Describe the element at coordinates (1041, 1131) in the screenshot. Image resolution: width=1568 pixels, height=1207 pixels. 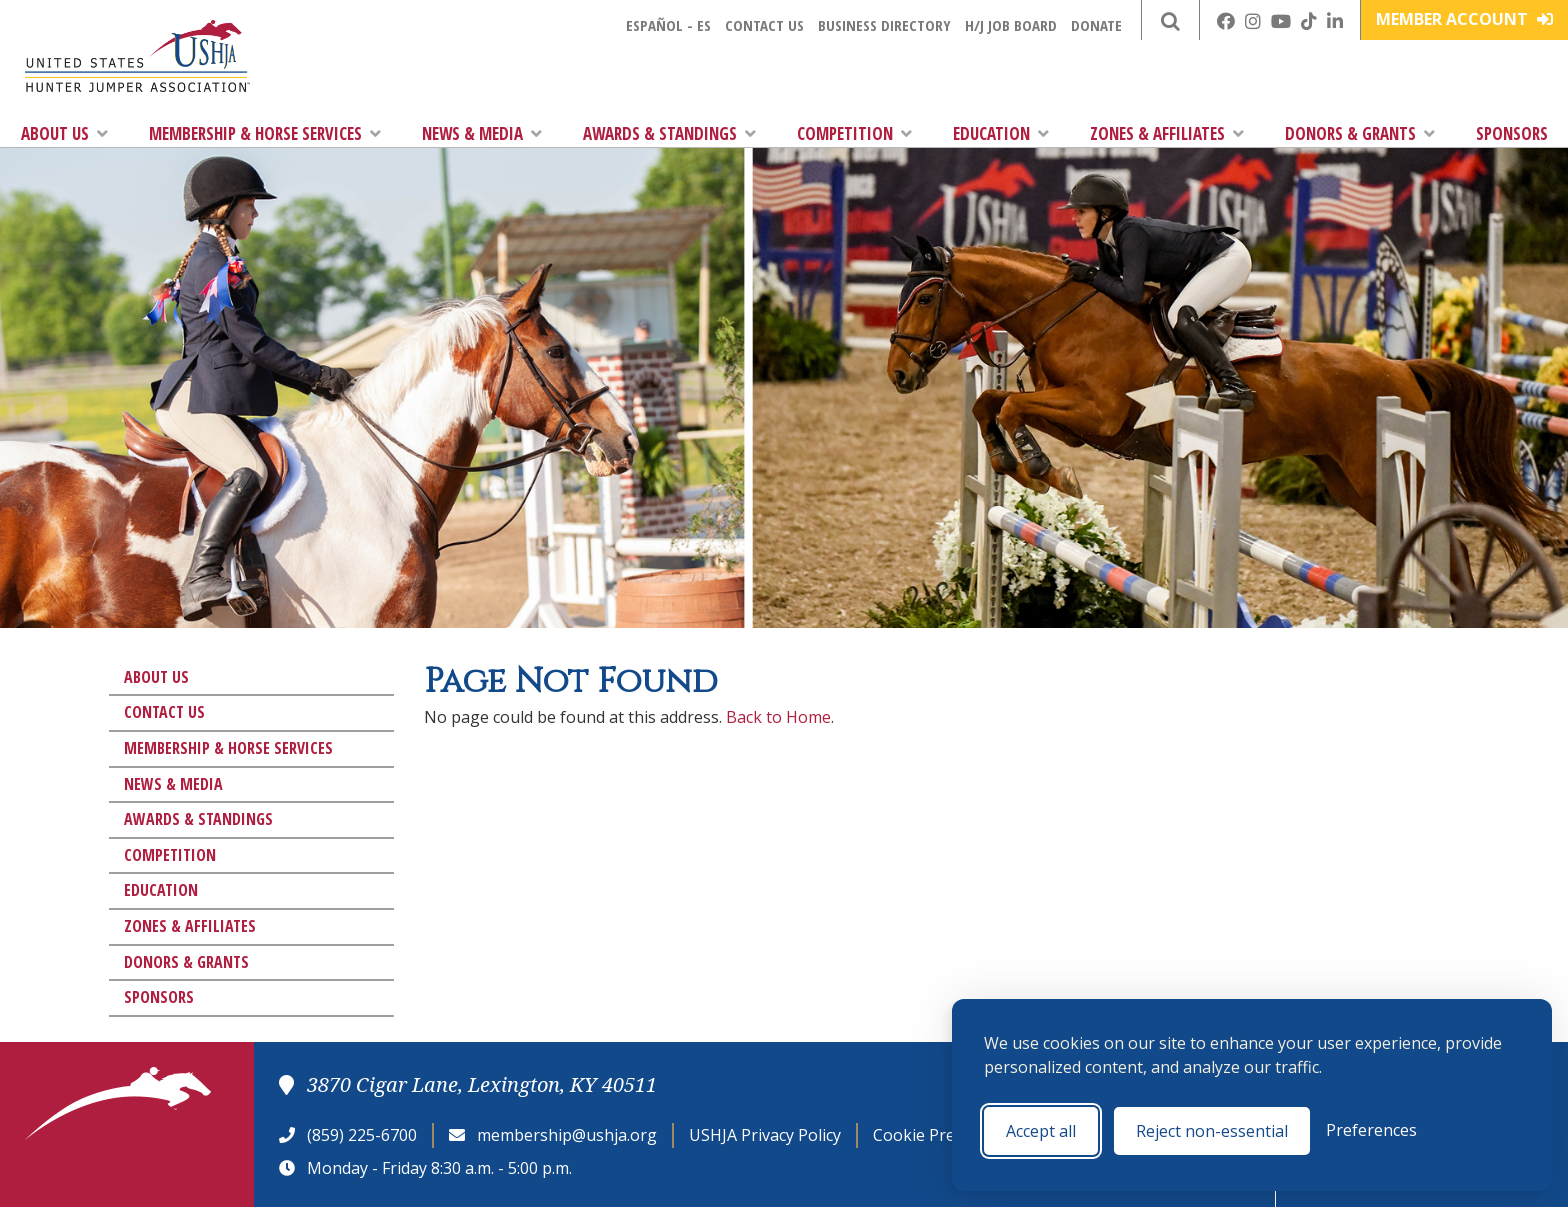
I see `Accept all` at that location.